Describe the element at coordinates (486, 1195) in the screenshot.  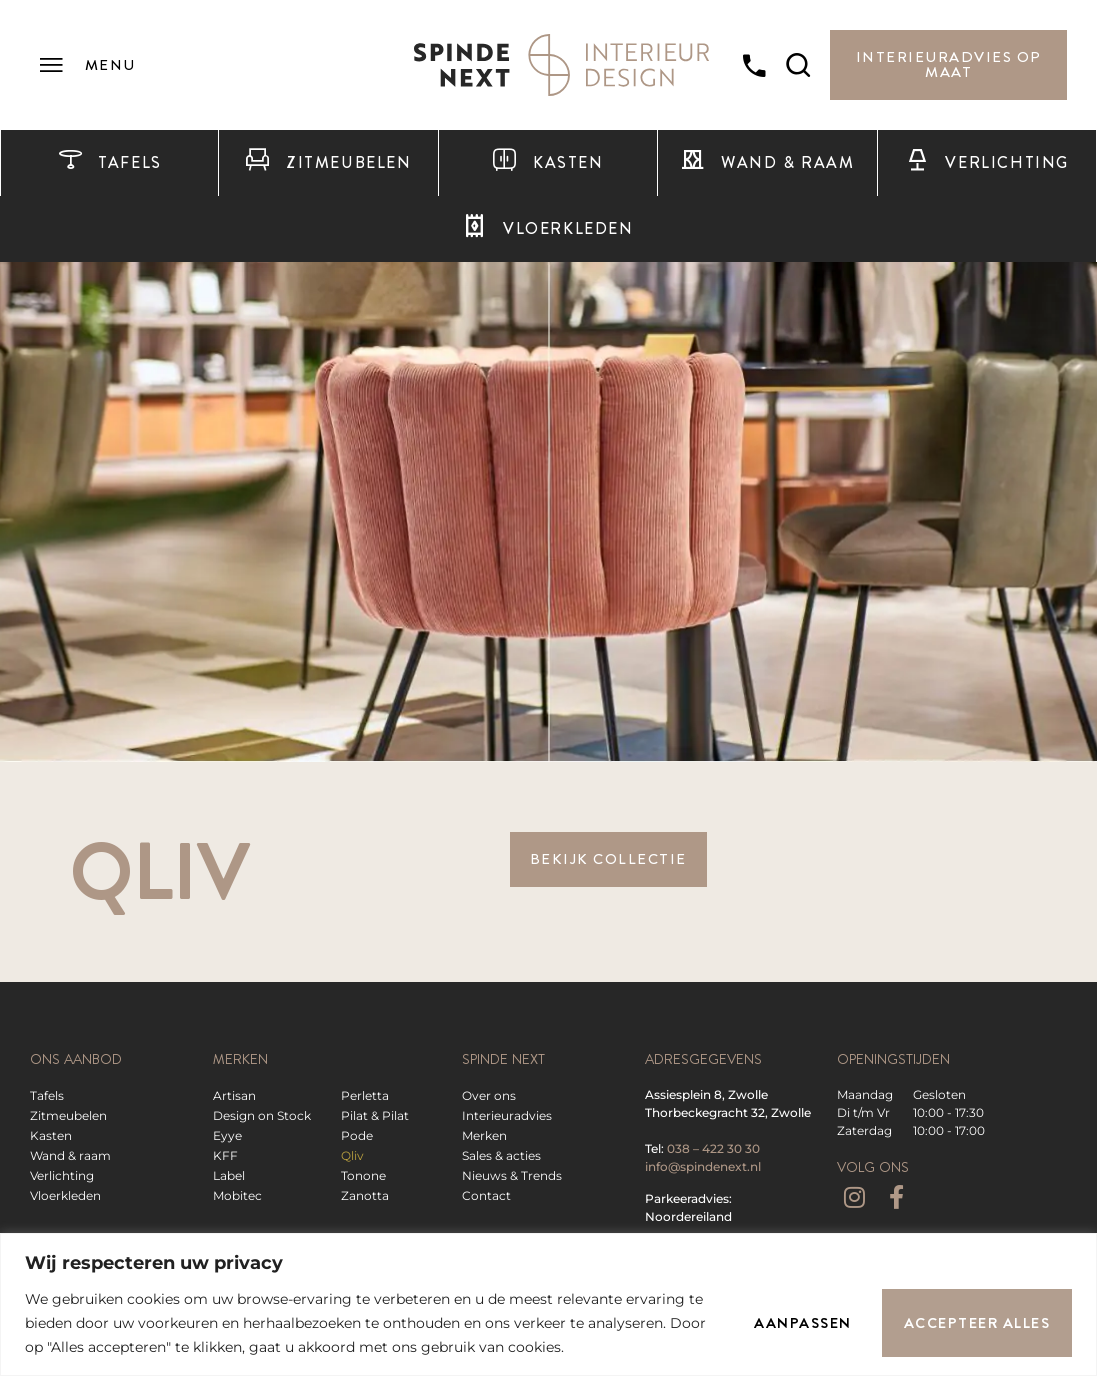
I see `Contact` at that location.